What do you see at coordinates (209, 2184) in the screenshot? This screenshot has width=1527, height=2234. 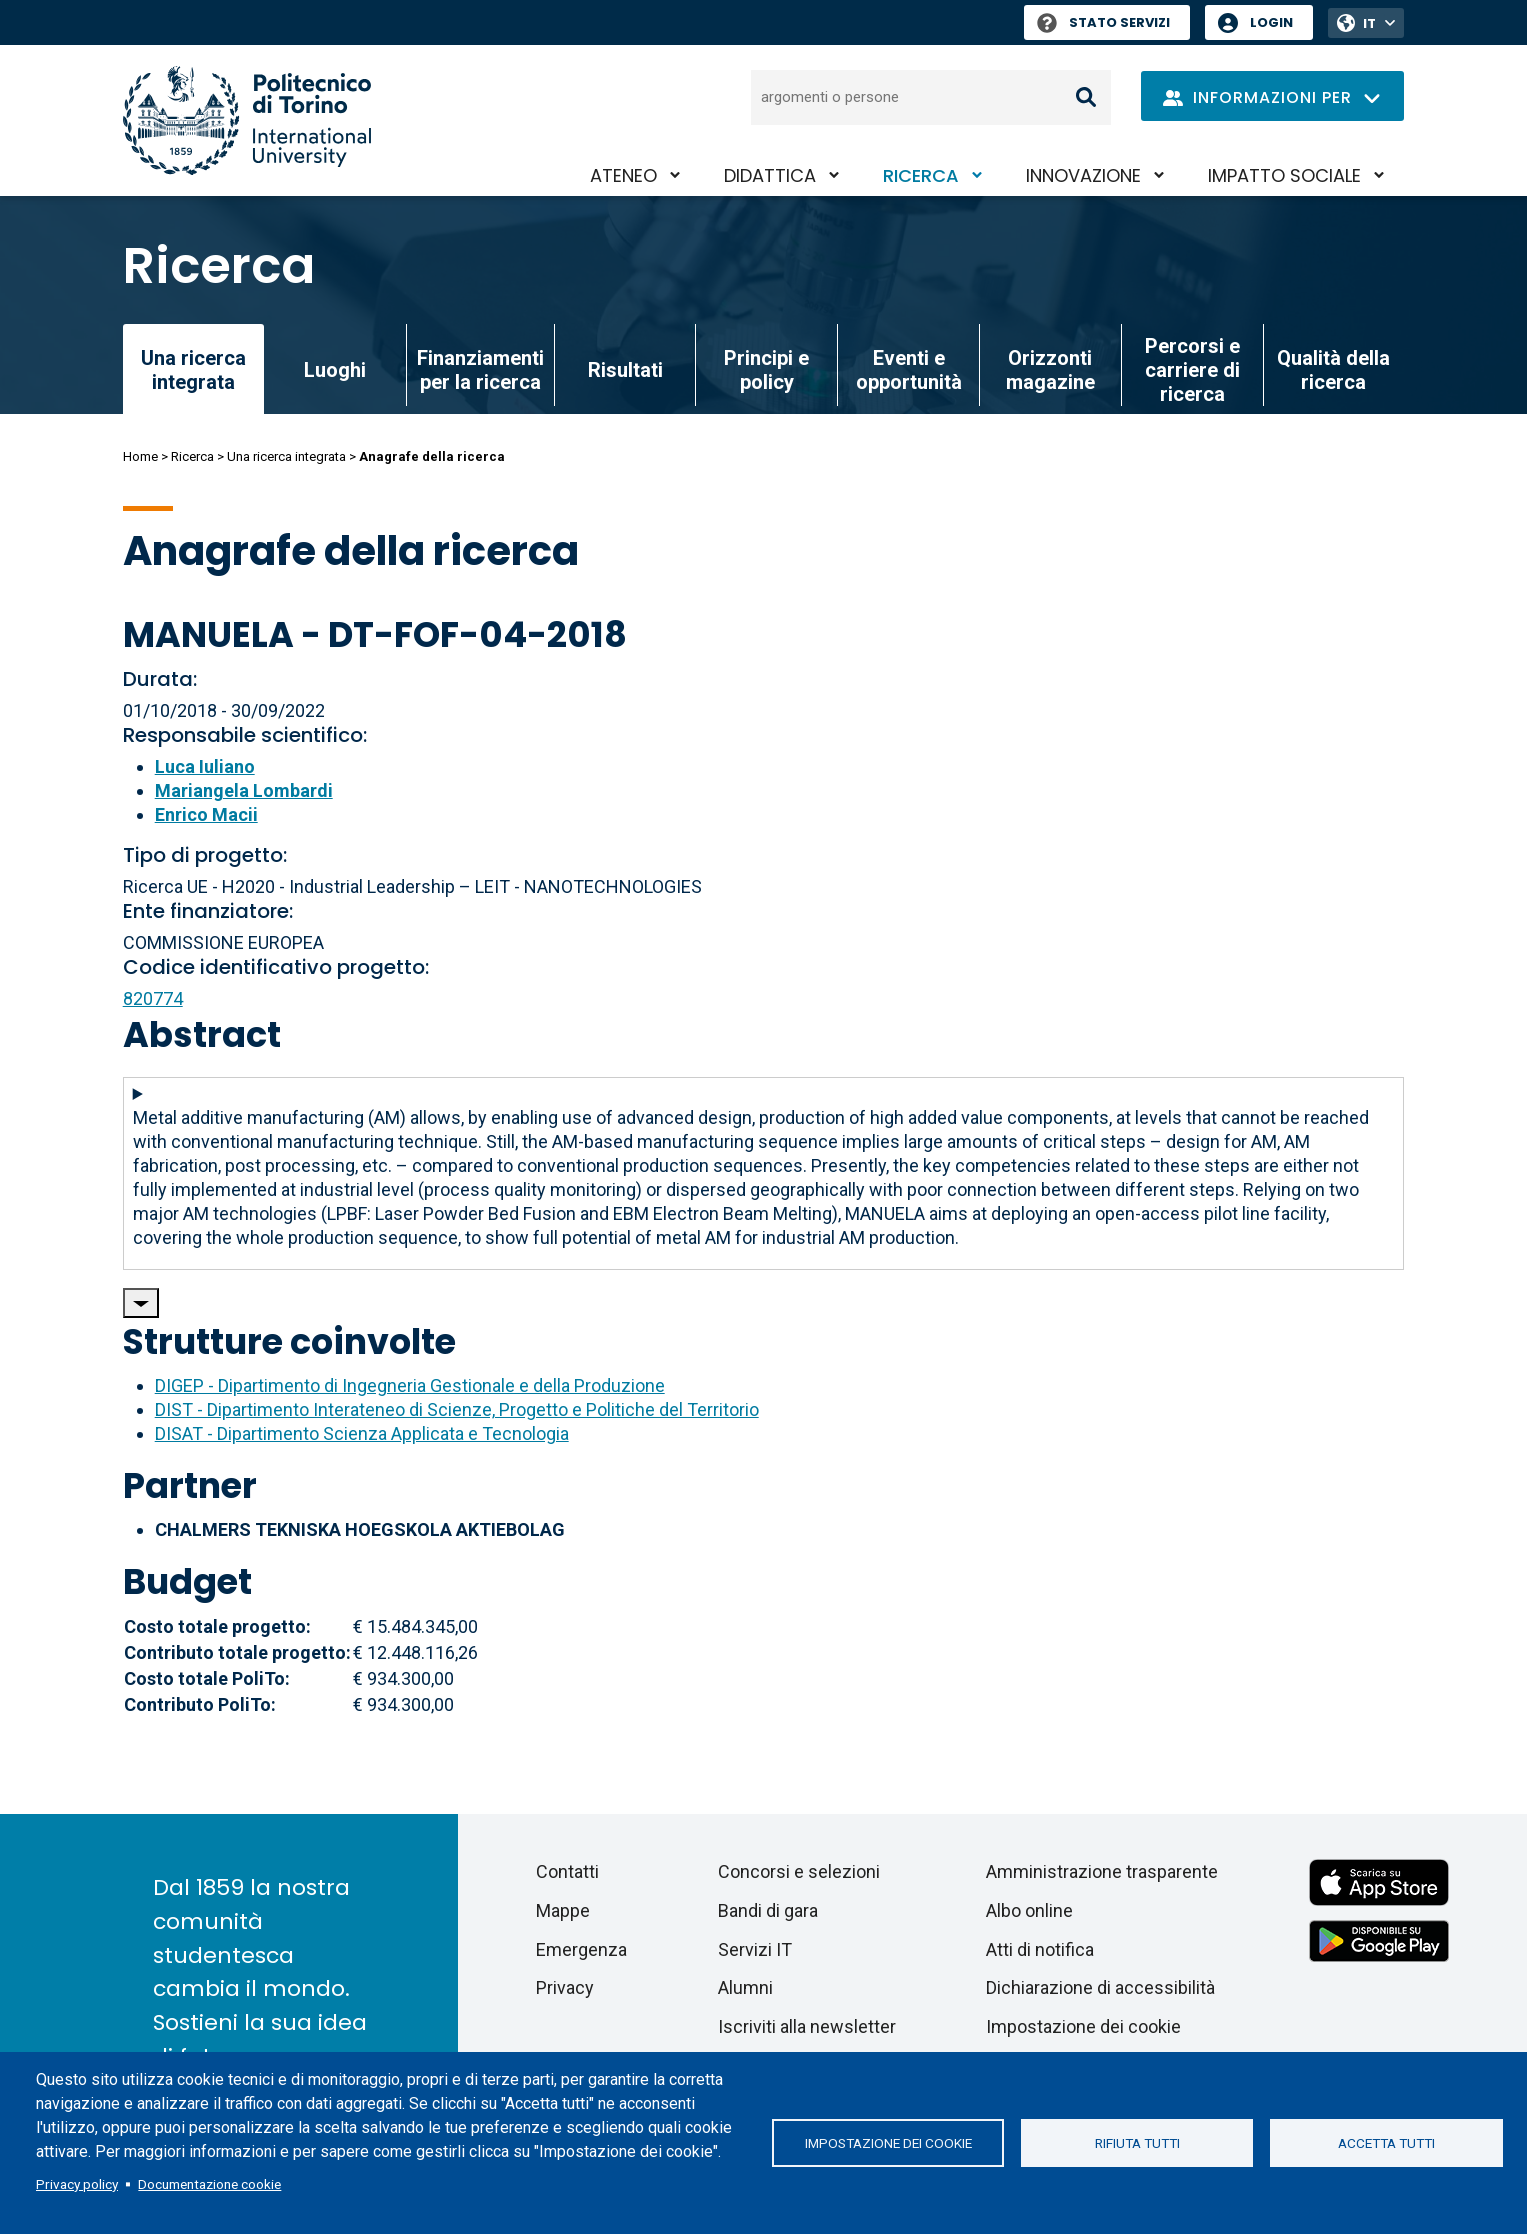 I see `Documentazione cookie` at bounding box center [209, 2184].